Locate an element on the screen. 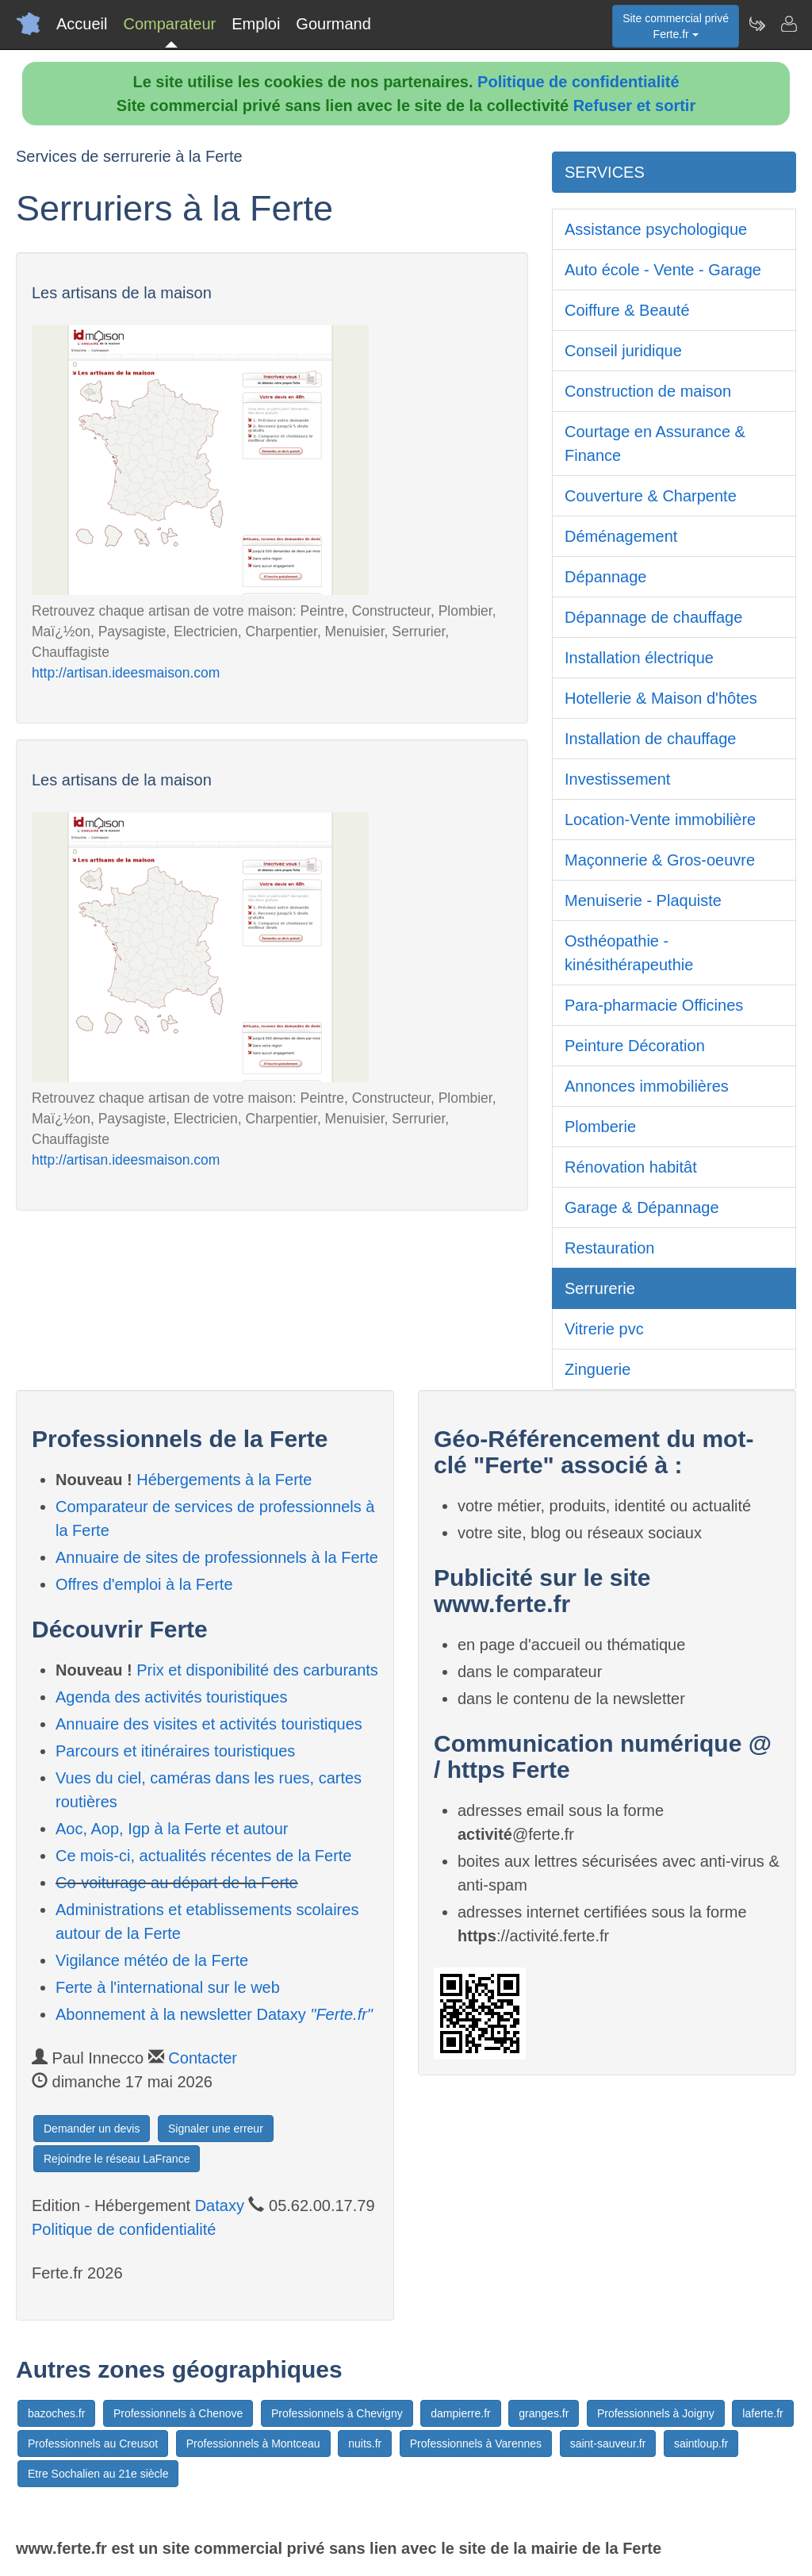 The image size is (812, 2576). Installation de chauffage is located at coordinates (650, 738).